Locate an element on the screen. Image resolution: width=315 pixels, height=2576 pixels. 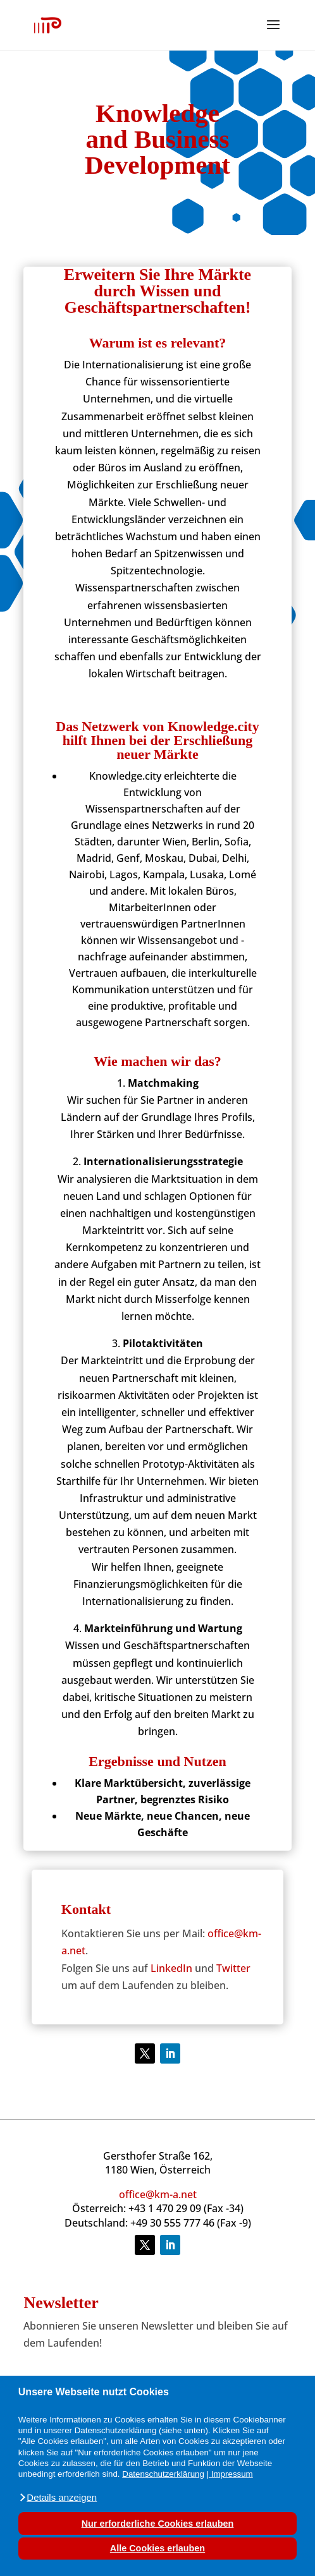
Datenschutzerklärung is located at coordinates (163, 2474).